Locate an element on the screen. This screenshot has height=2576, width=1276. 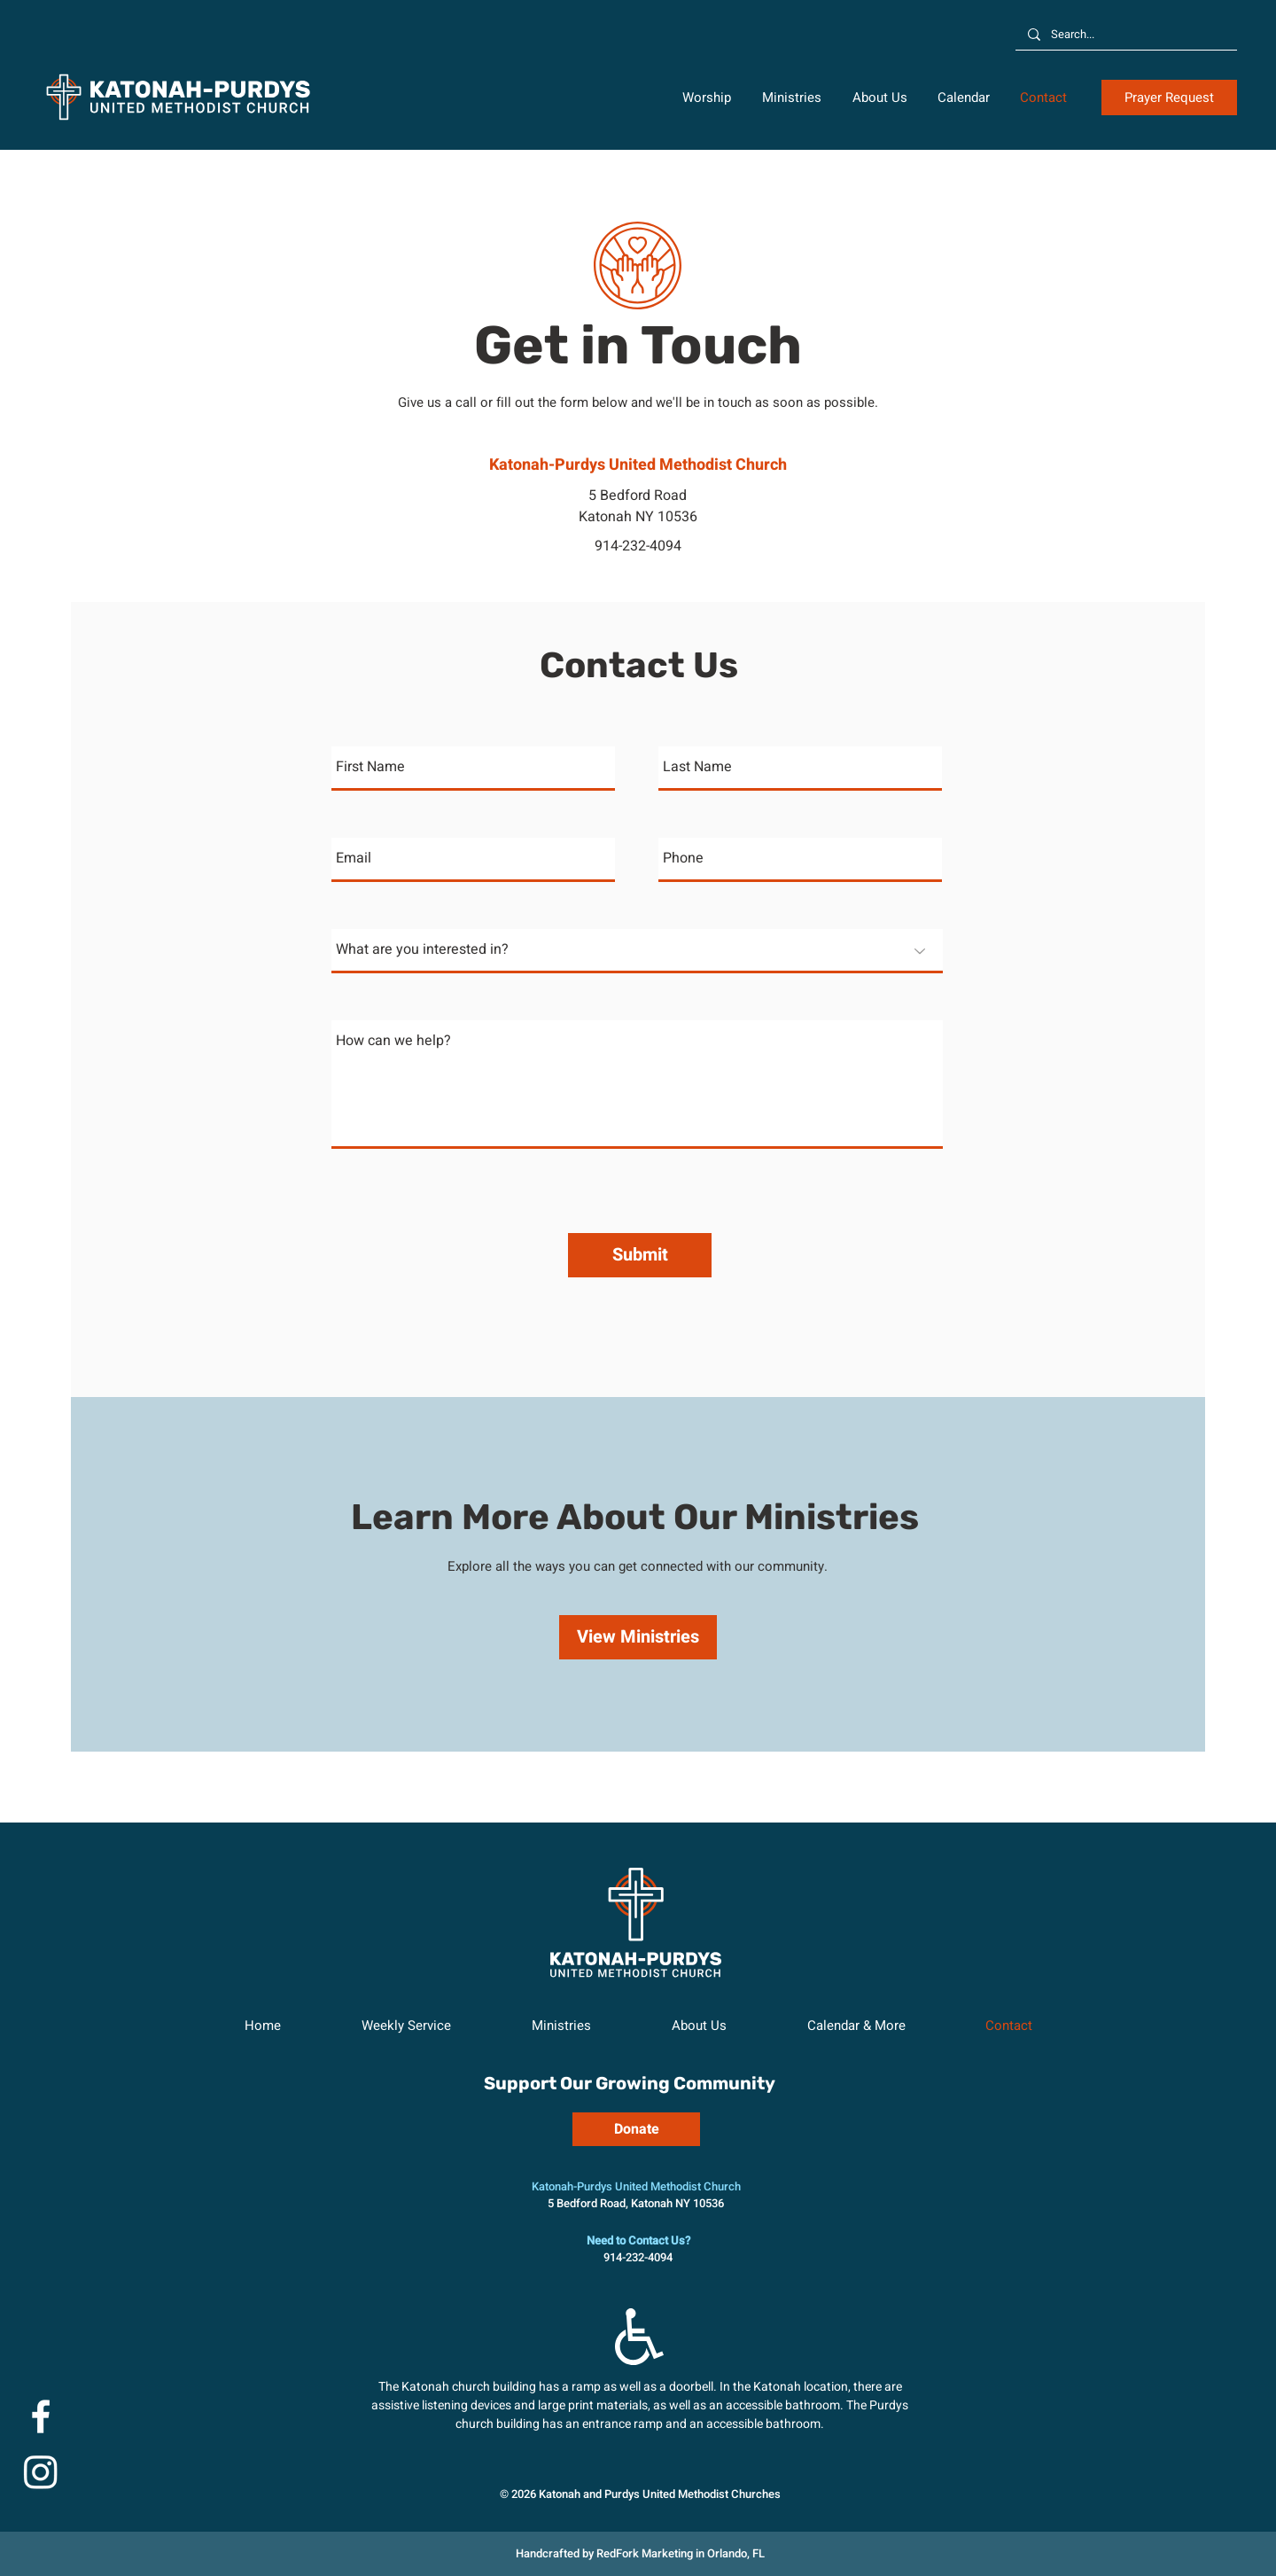
[Search...] is located at coordinates (1125, 35).